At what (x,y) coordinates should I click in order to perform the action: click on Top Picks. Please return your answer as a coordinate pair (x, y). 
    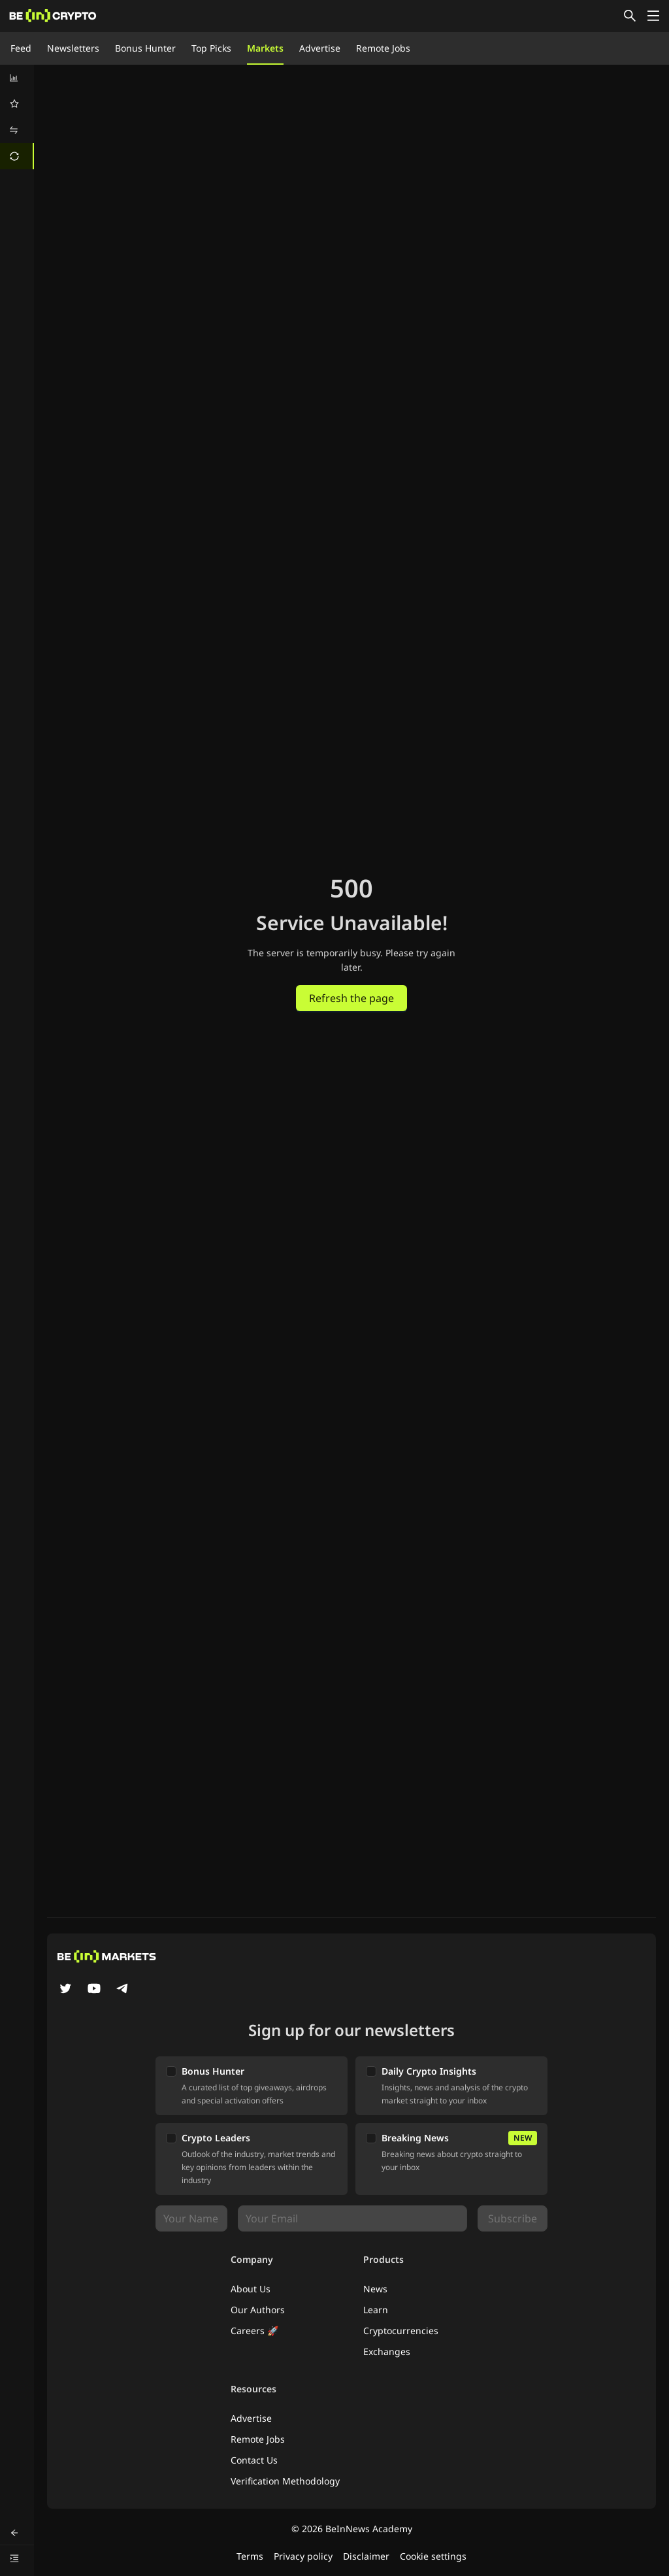
    Looking at the image, I should click on (211, 48).